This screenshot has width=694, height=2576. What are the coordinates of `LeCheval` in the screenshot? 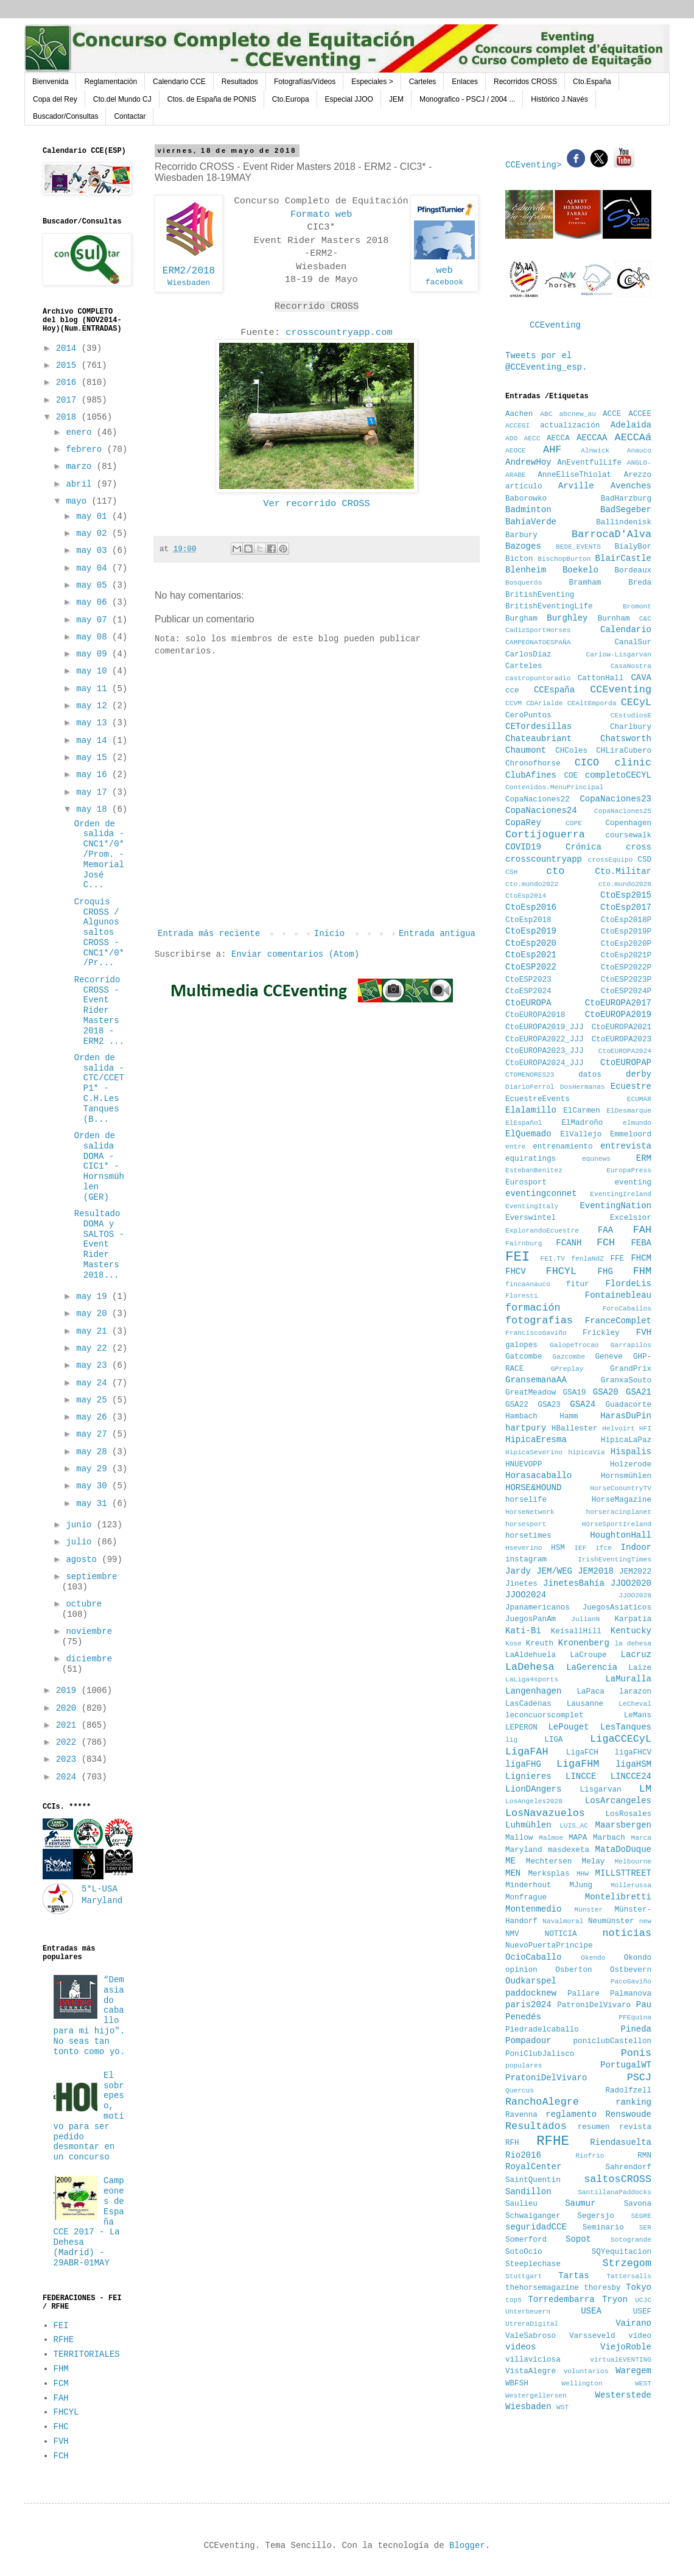 It's located at (635, 1704).